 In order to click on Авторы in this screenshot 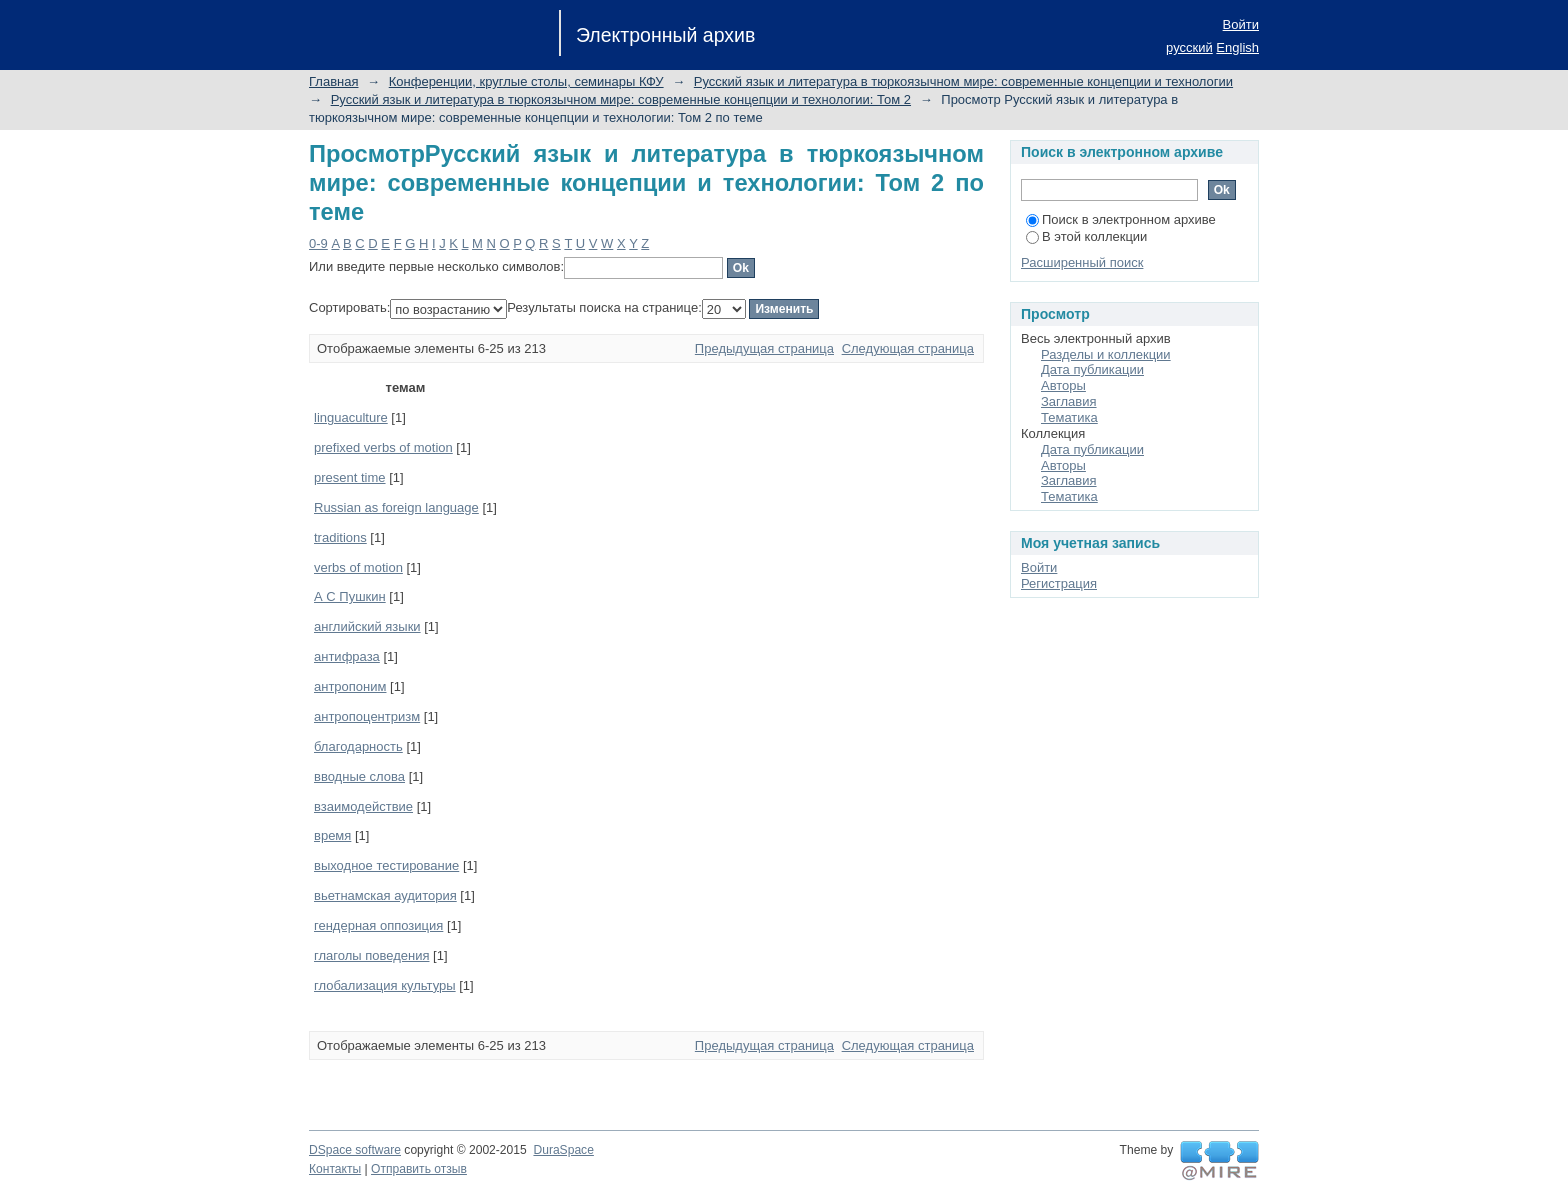, I will do `click(1063, 385)`.